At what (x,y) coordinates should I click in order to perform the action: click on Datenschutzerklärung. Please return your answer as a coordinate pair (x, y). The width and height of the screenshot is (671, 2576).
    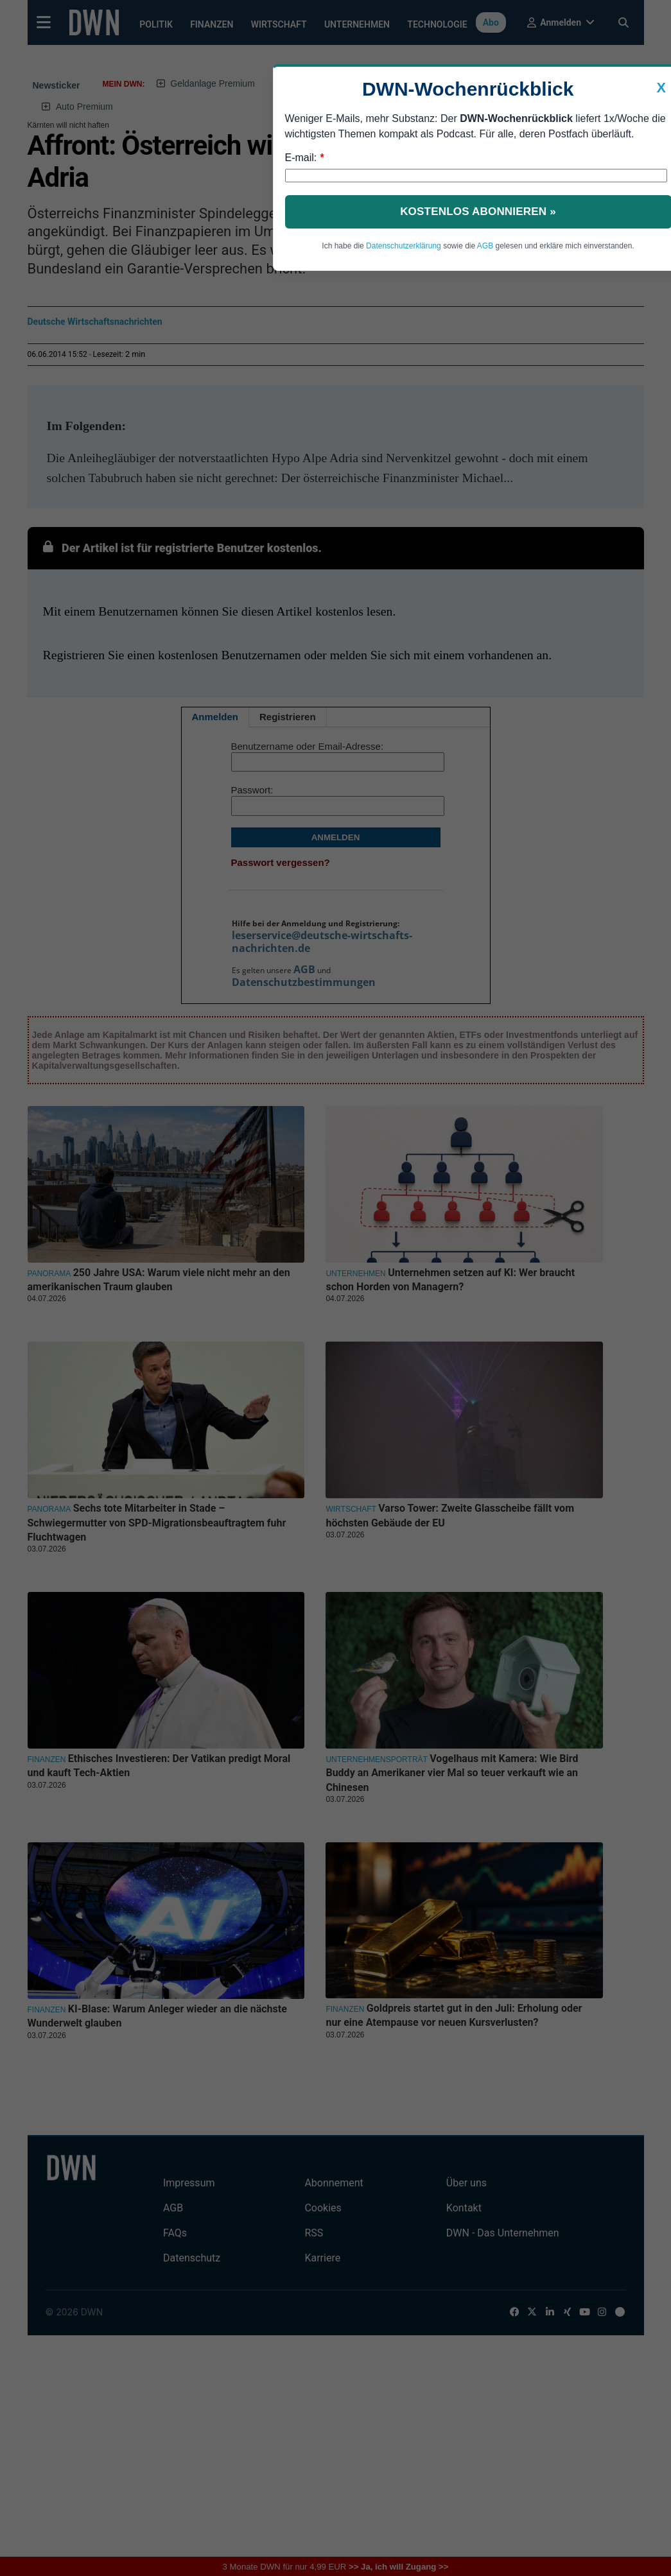
    Looking at the image, I should click on (403, 245).